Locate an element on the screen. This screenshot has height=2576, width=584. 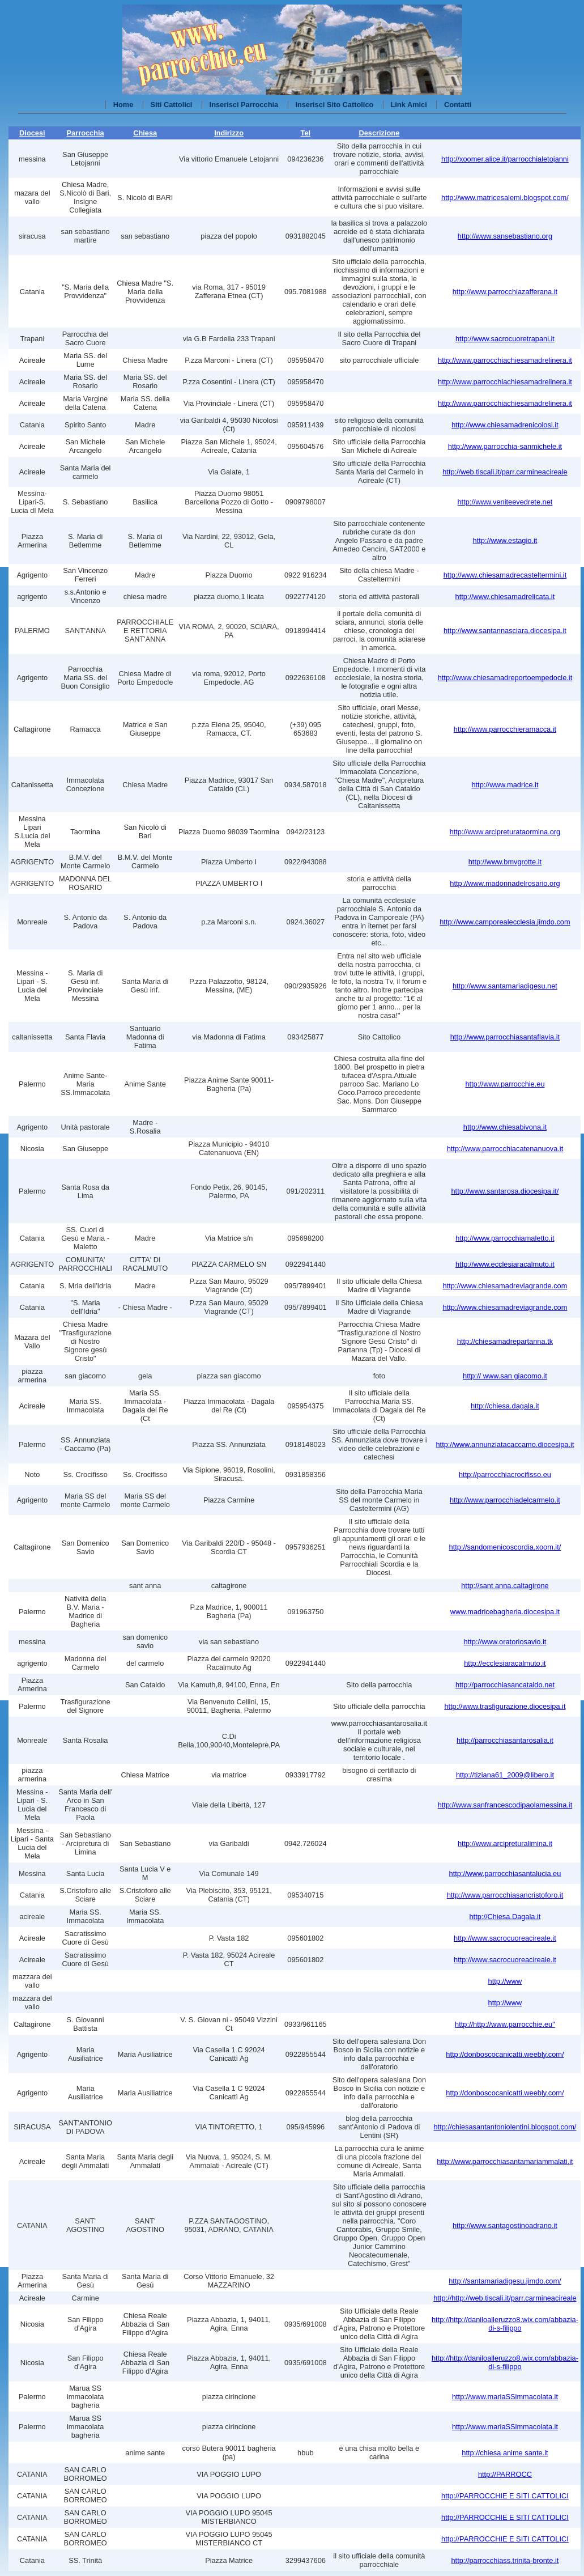
Parrocchia is located at coordinates (85, 133).